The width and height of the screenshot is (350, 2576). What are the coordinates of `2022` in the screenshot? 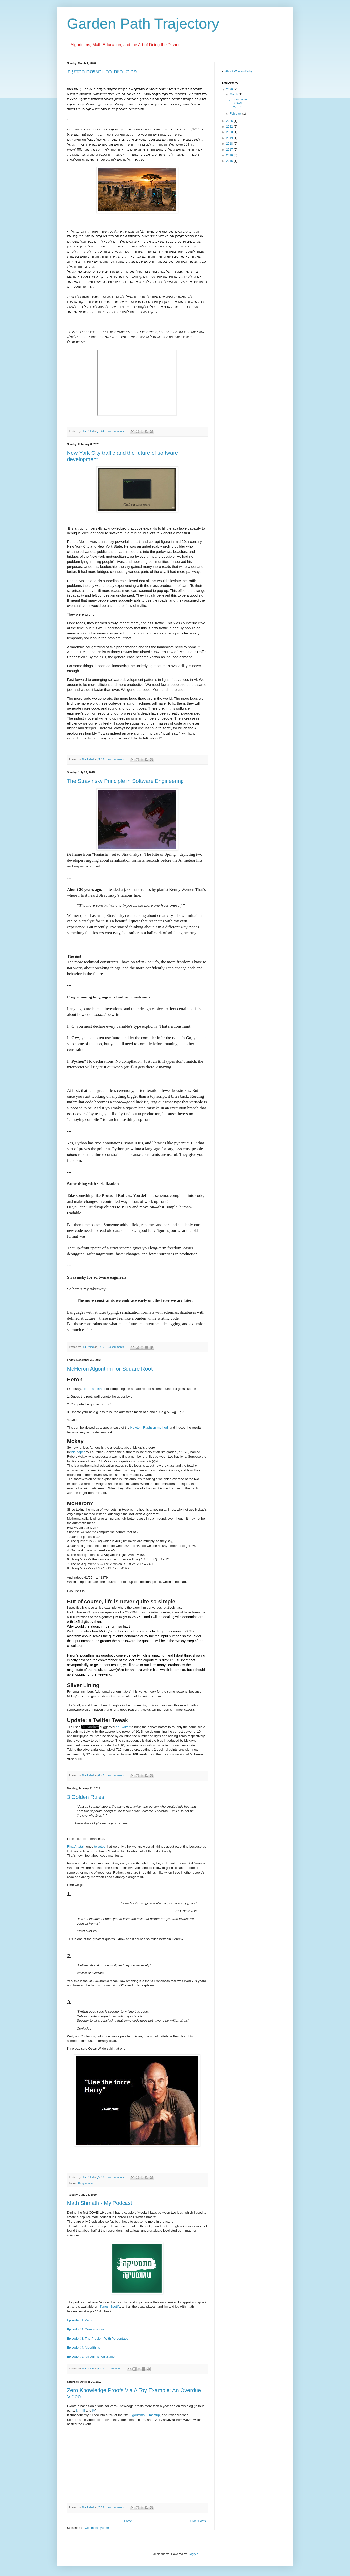 It's located at (230, 126).